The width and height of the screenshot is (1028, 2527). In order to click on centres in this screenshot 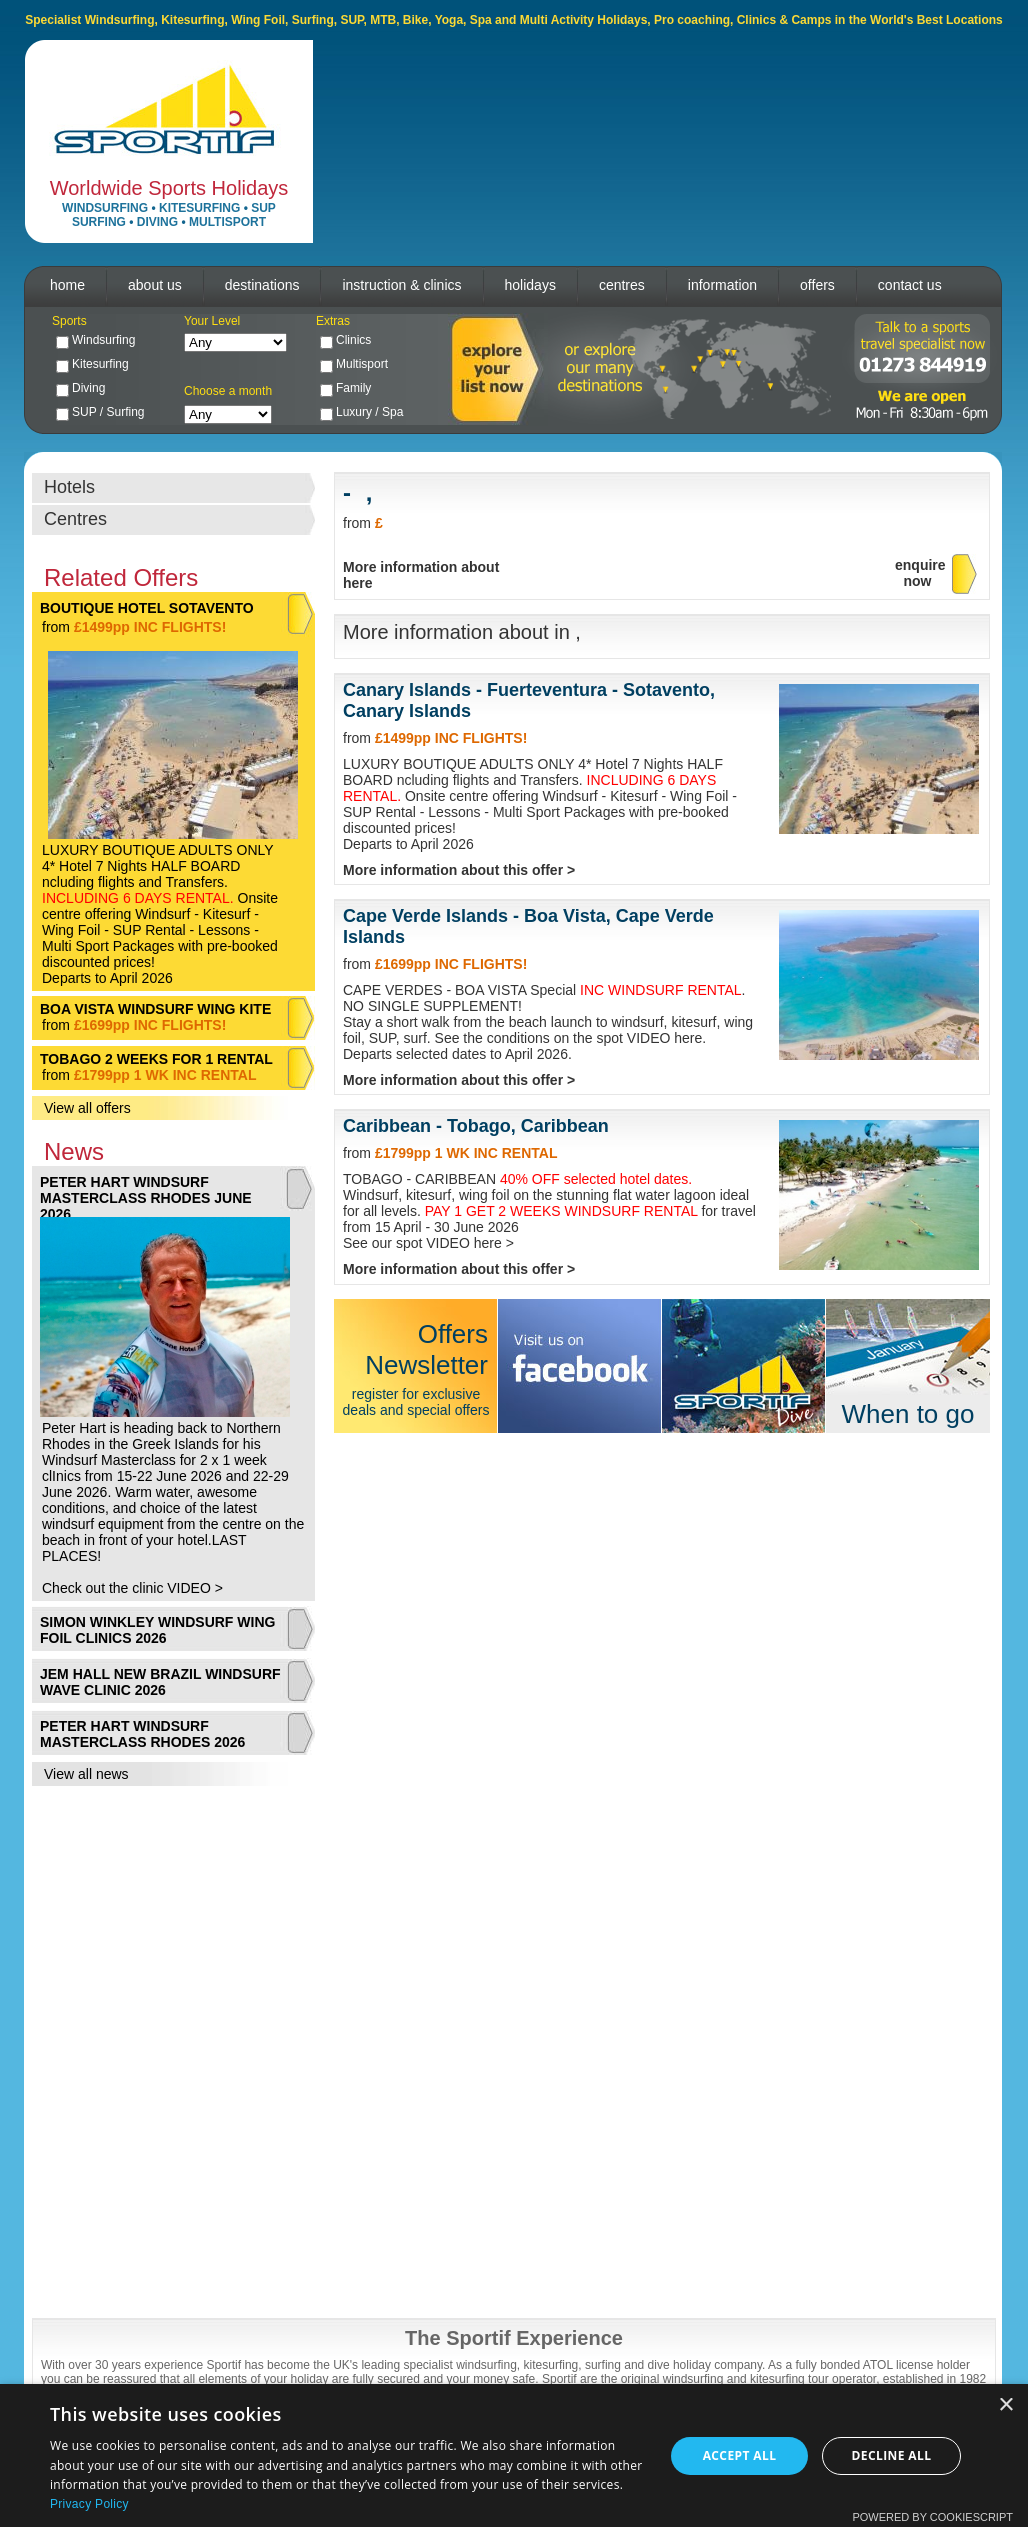, I will do `click(622, 285)`.